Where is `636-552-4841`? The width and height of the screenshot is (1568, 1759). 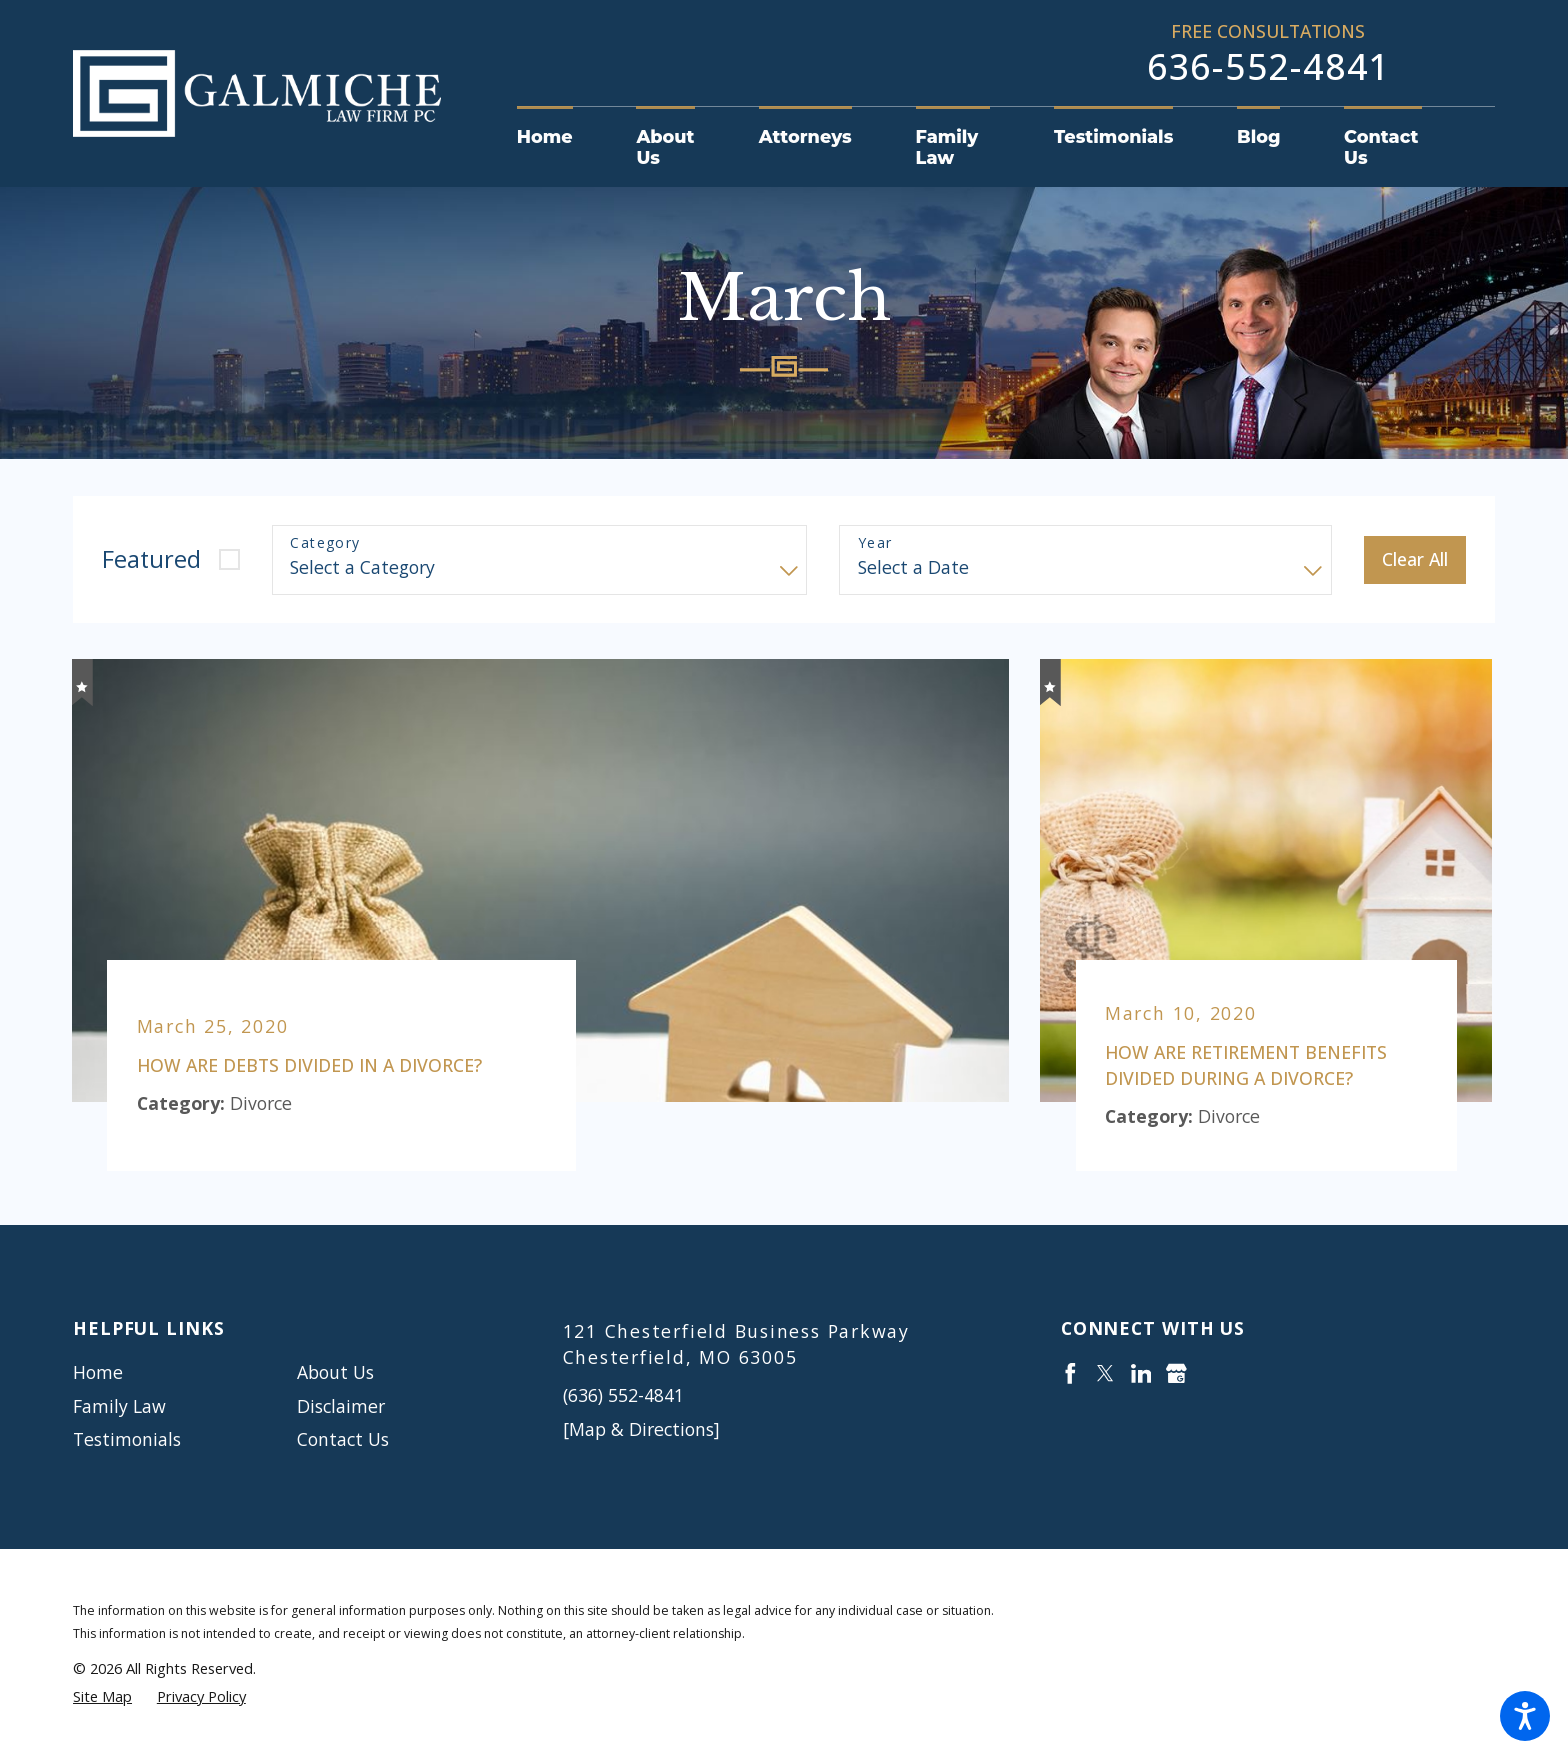
636-552-4841 is located at coordinates (1268, 66).